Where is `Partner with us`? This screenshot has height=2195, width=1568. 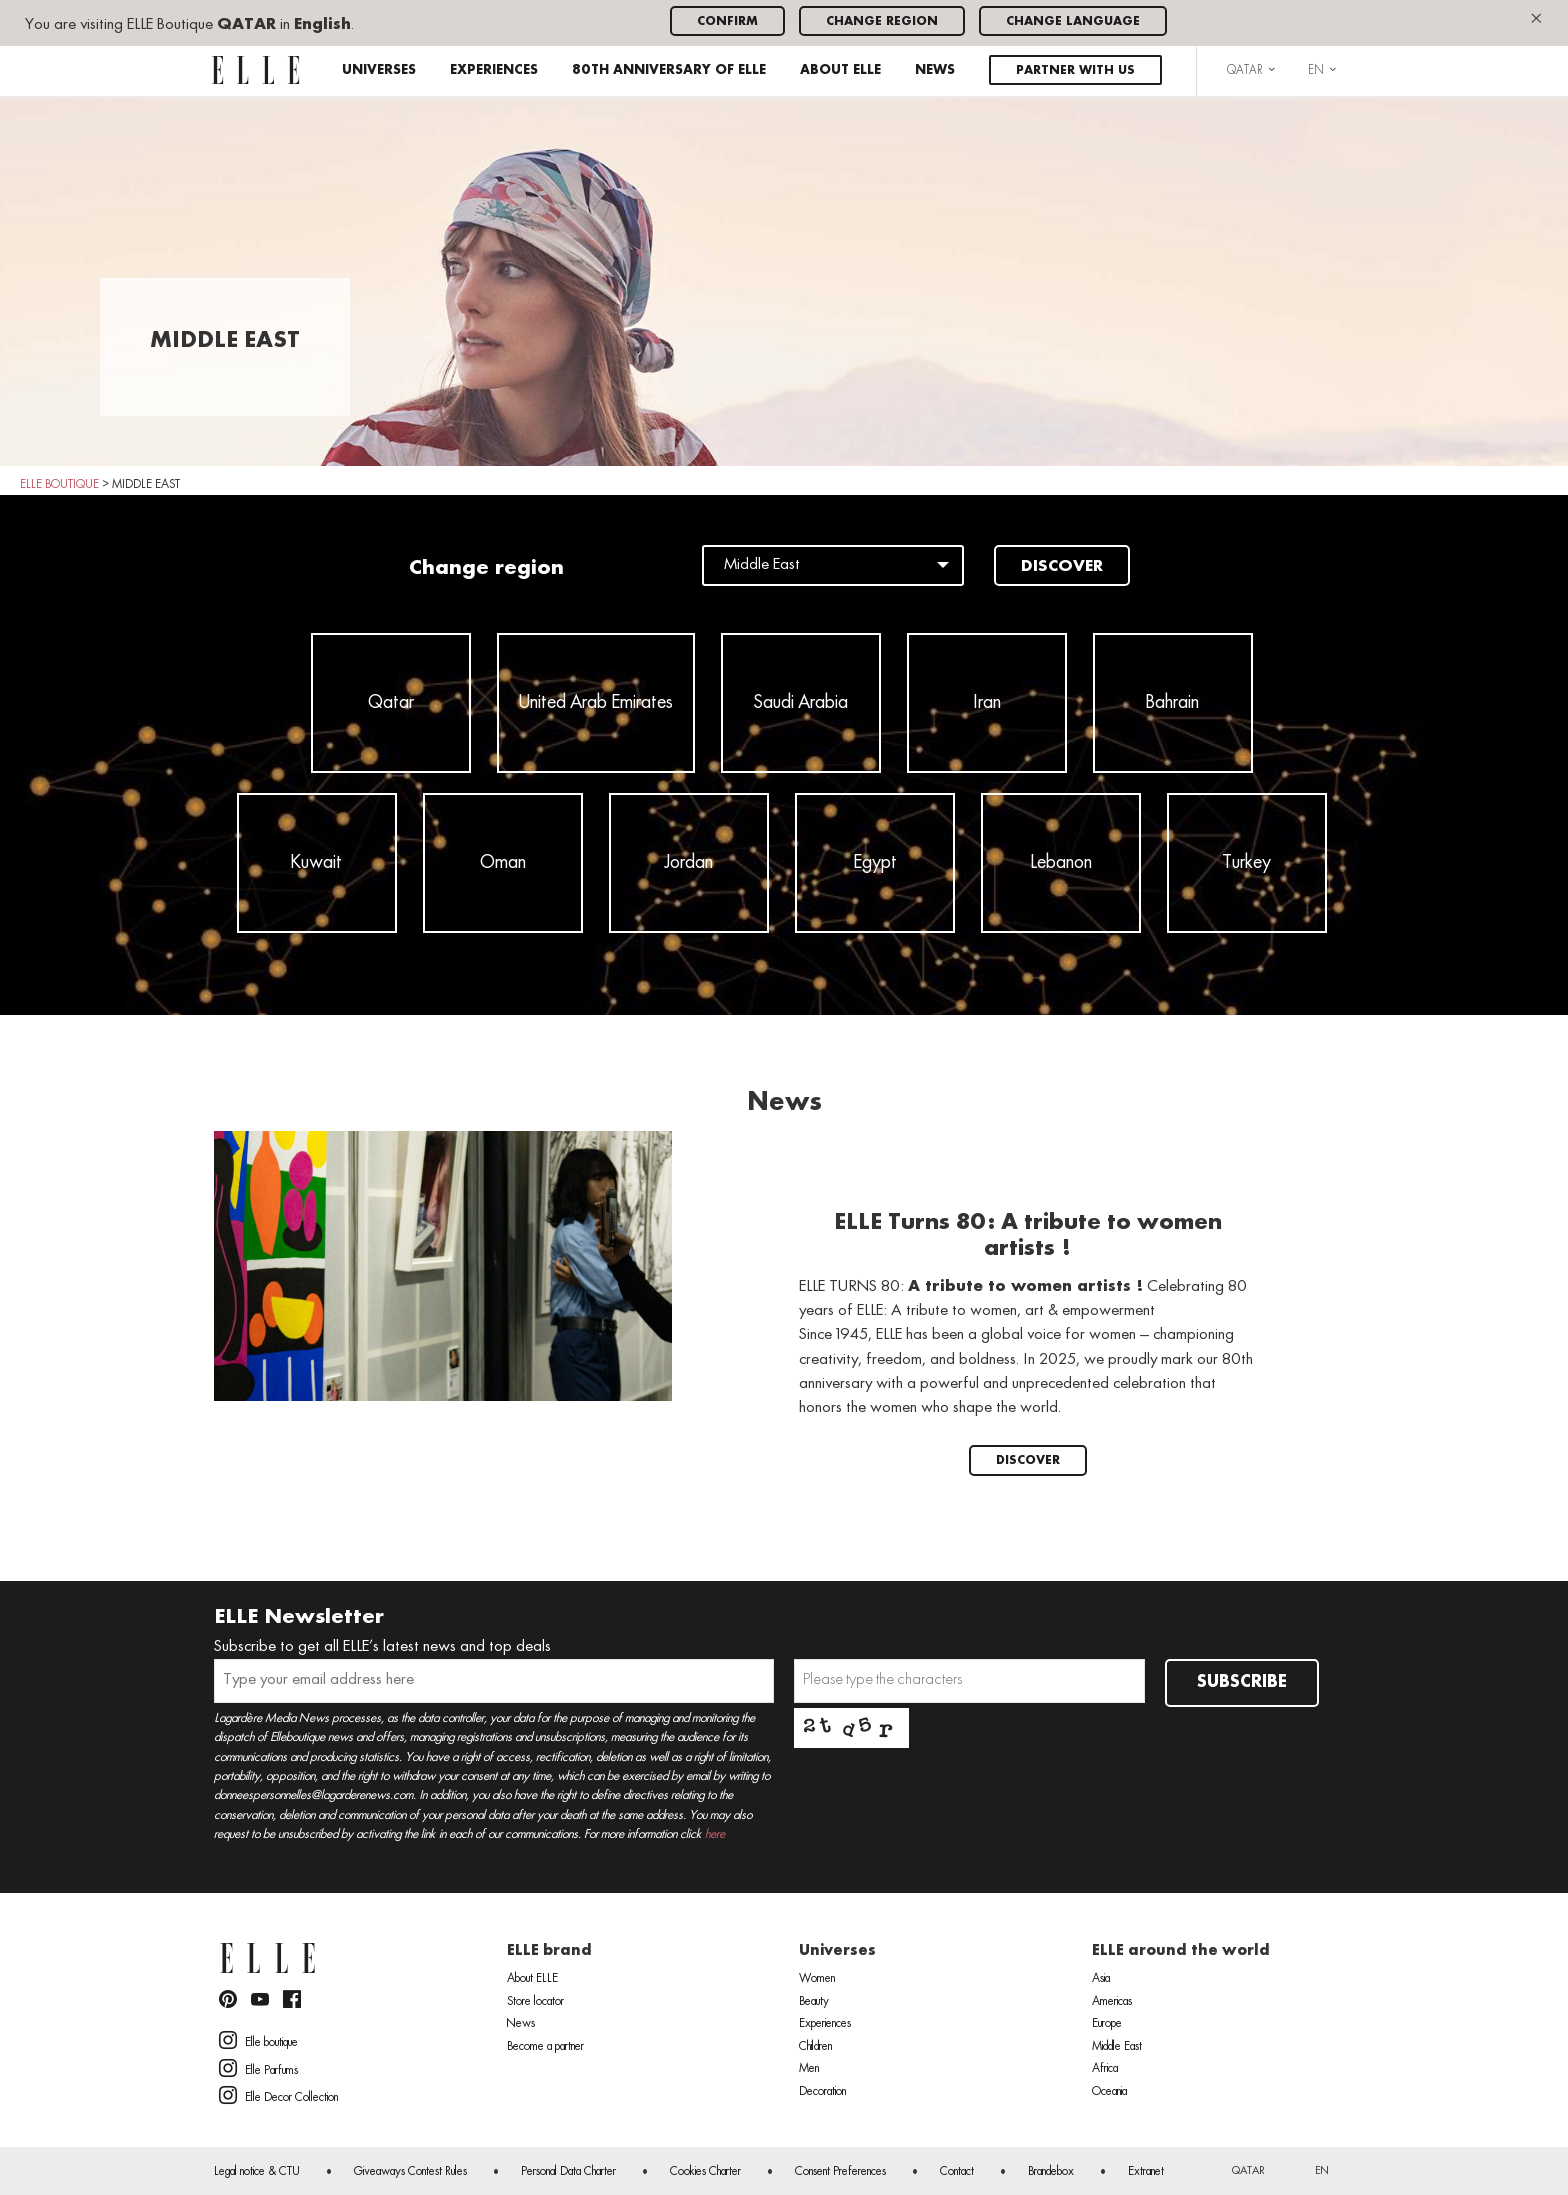
Partner with us is located at coordinates (1075, 70).